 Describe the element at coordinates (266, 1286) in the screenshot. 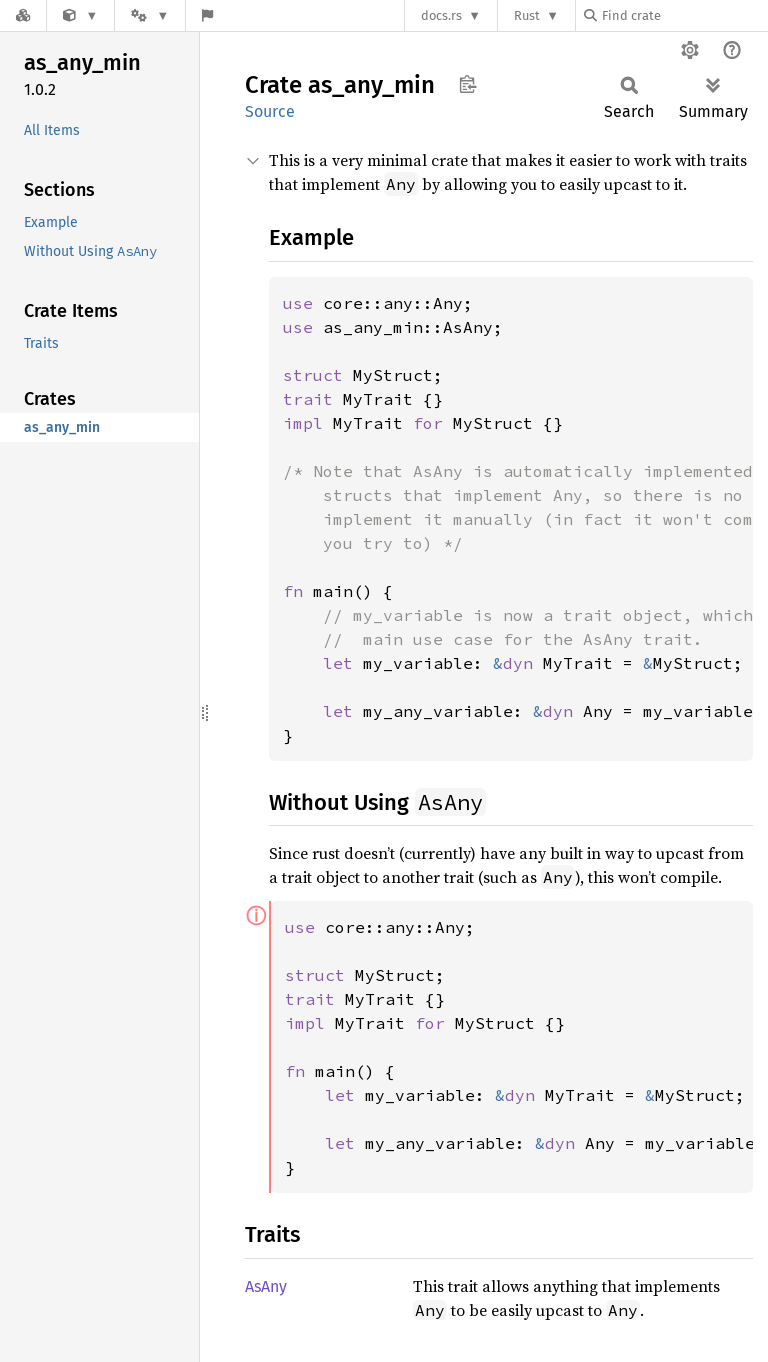

I see `AsAny` at that location.